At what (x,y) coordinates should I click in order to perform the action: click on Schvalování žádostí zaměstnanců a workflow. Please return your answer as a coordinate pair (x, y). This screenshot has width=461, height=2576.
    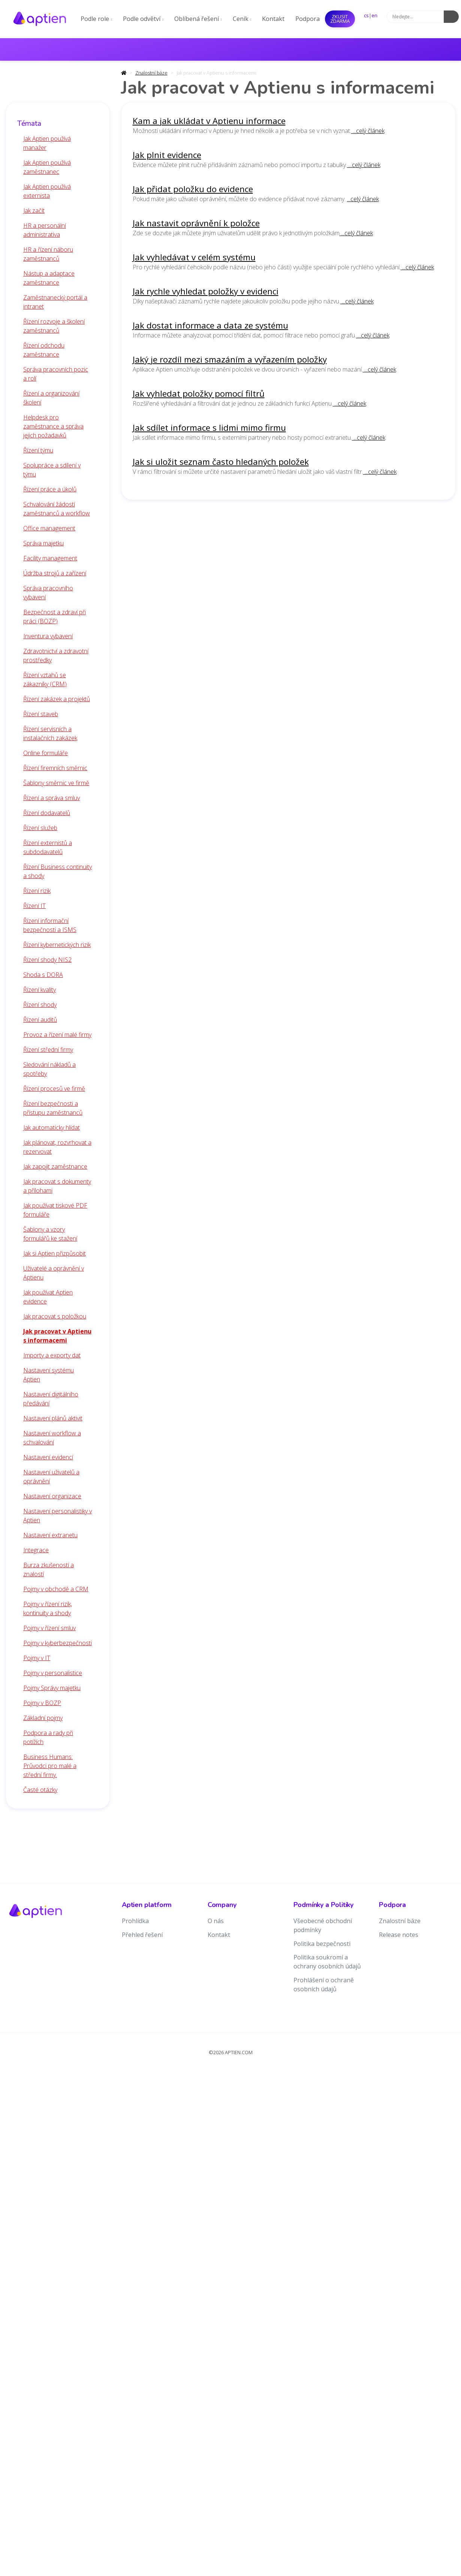
    Looking at the image, I should click on (56, 508).